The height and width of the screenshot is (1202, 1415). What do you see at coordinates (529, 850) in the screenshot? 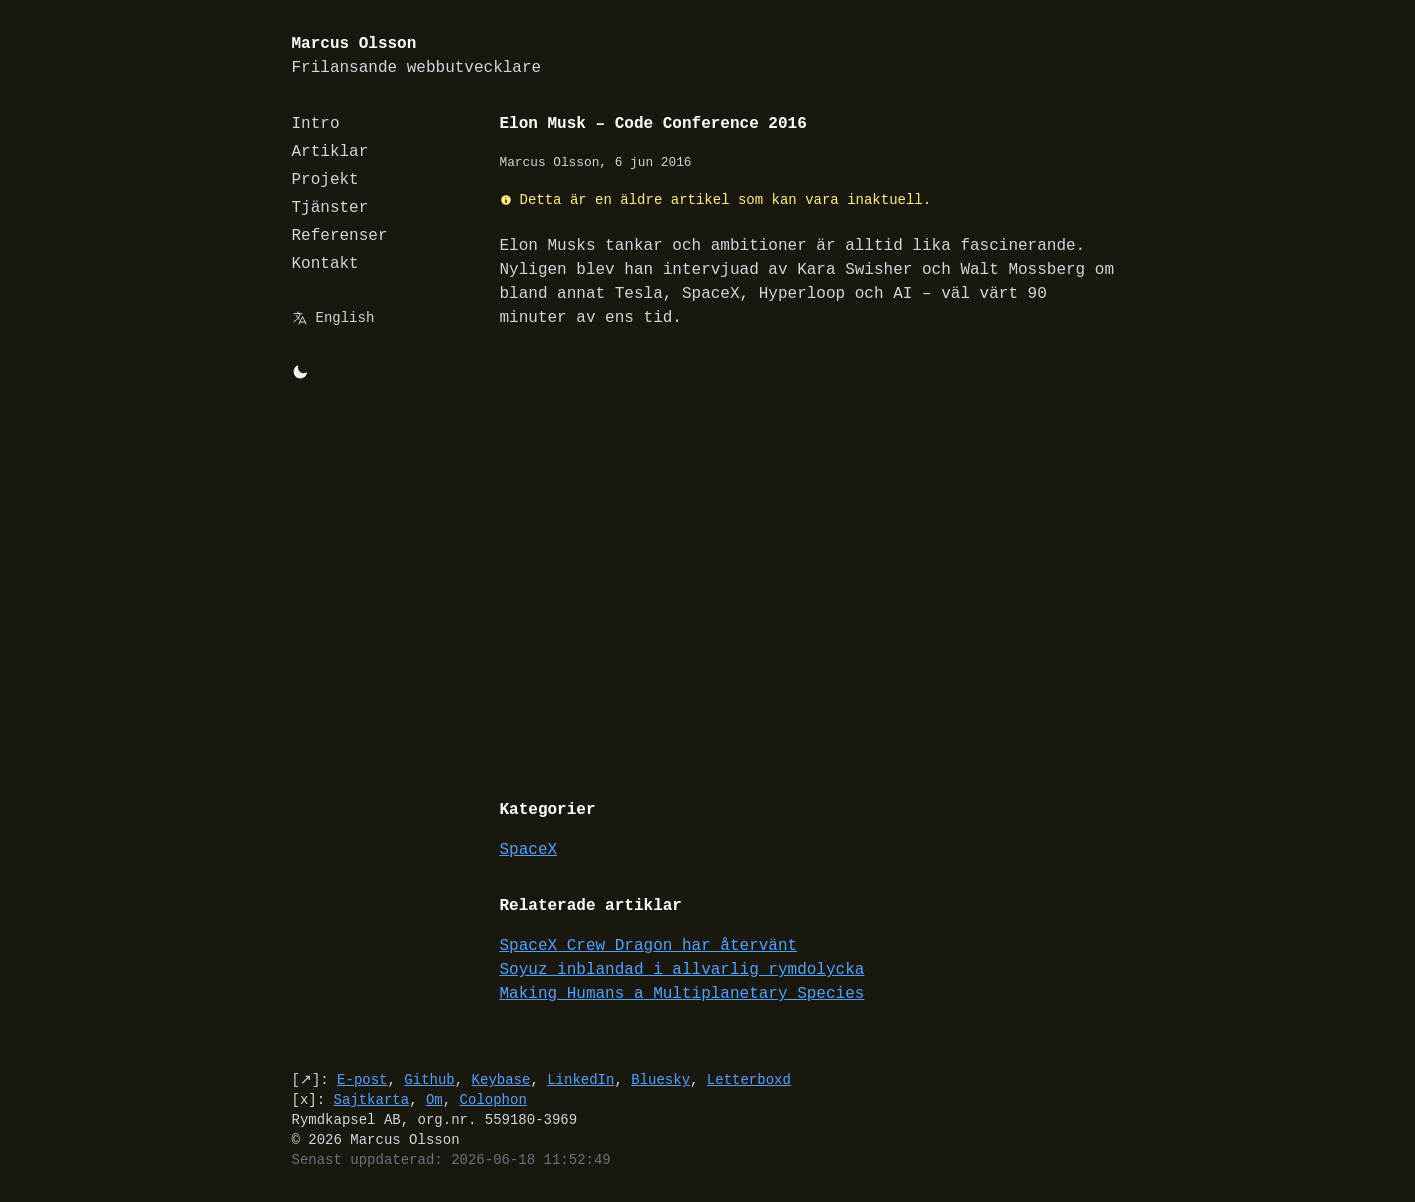
I see `SpaceX` at bounding box center [529, 850].